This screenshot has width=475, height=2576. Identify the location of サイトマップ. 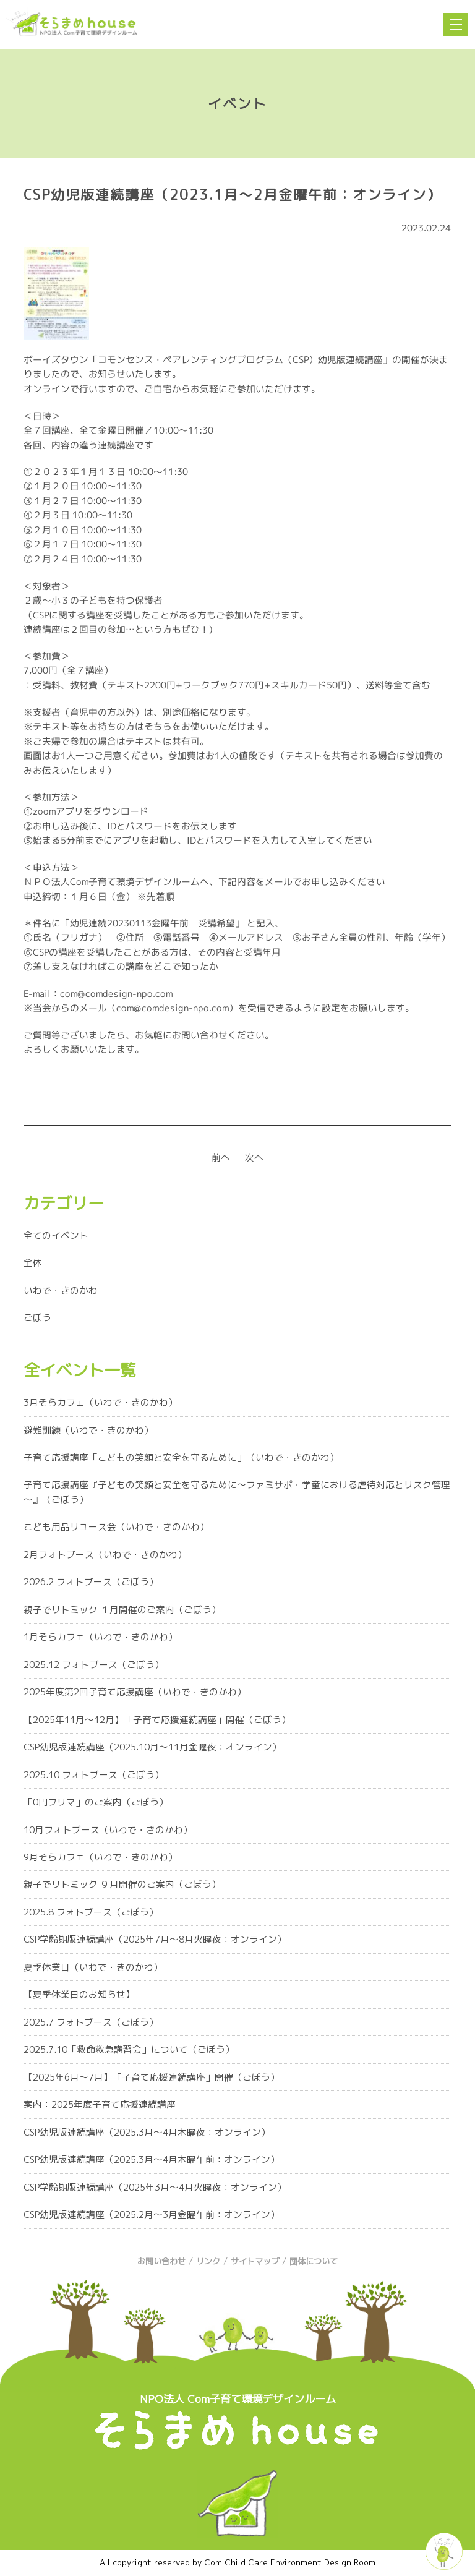
(255, 2261).